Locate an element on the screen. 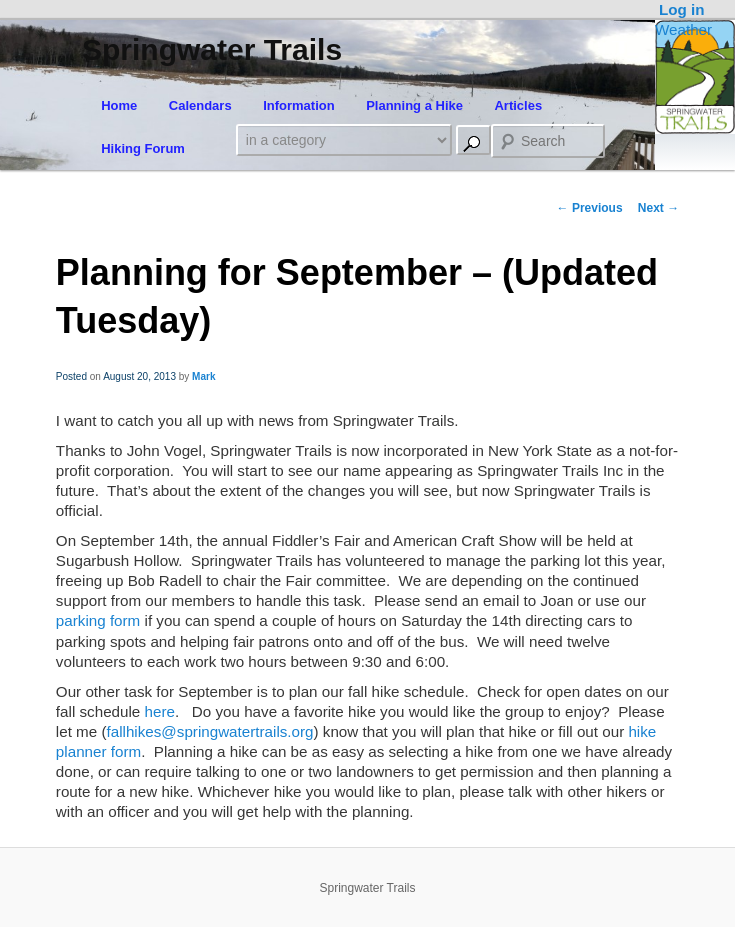  here is located at coordinates (160, 711).